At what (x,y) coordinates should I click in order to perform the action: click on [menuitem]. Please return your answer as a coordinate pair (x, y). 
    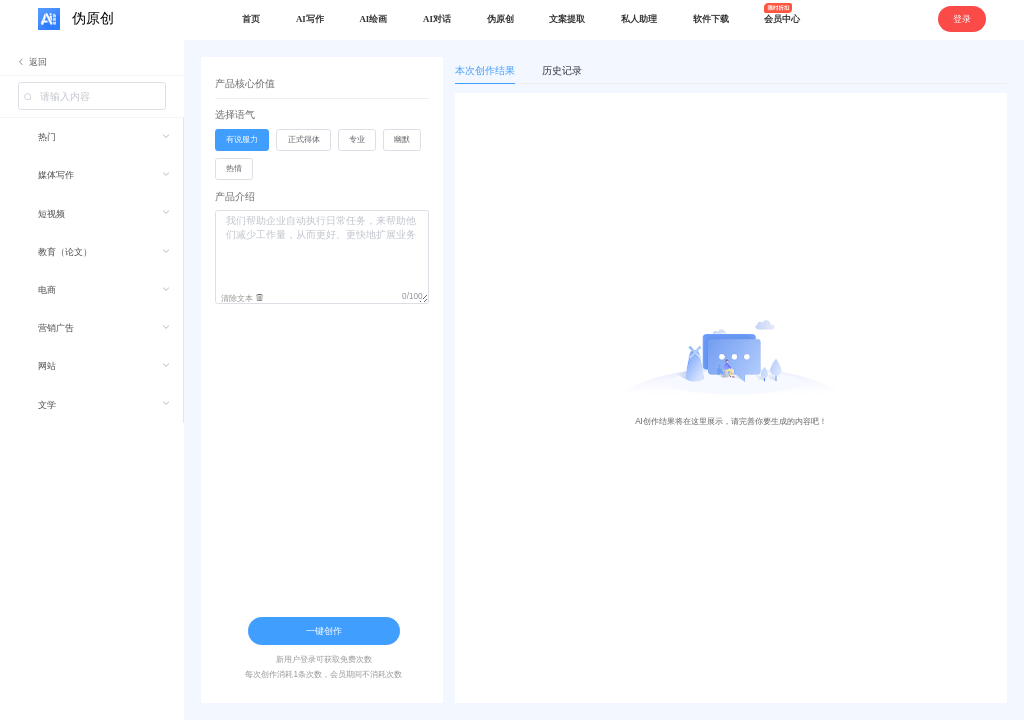
    Looking at the image, I should click on (91, 137).